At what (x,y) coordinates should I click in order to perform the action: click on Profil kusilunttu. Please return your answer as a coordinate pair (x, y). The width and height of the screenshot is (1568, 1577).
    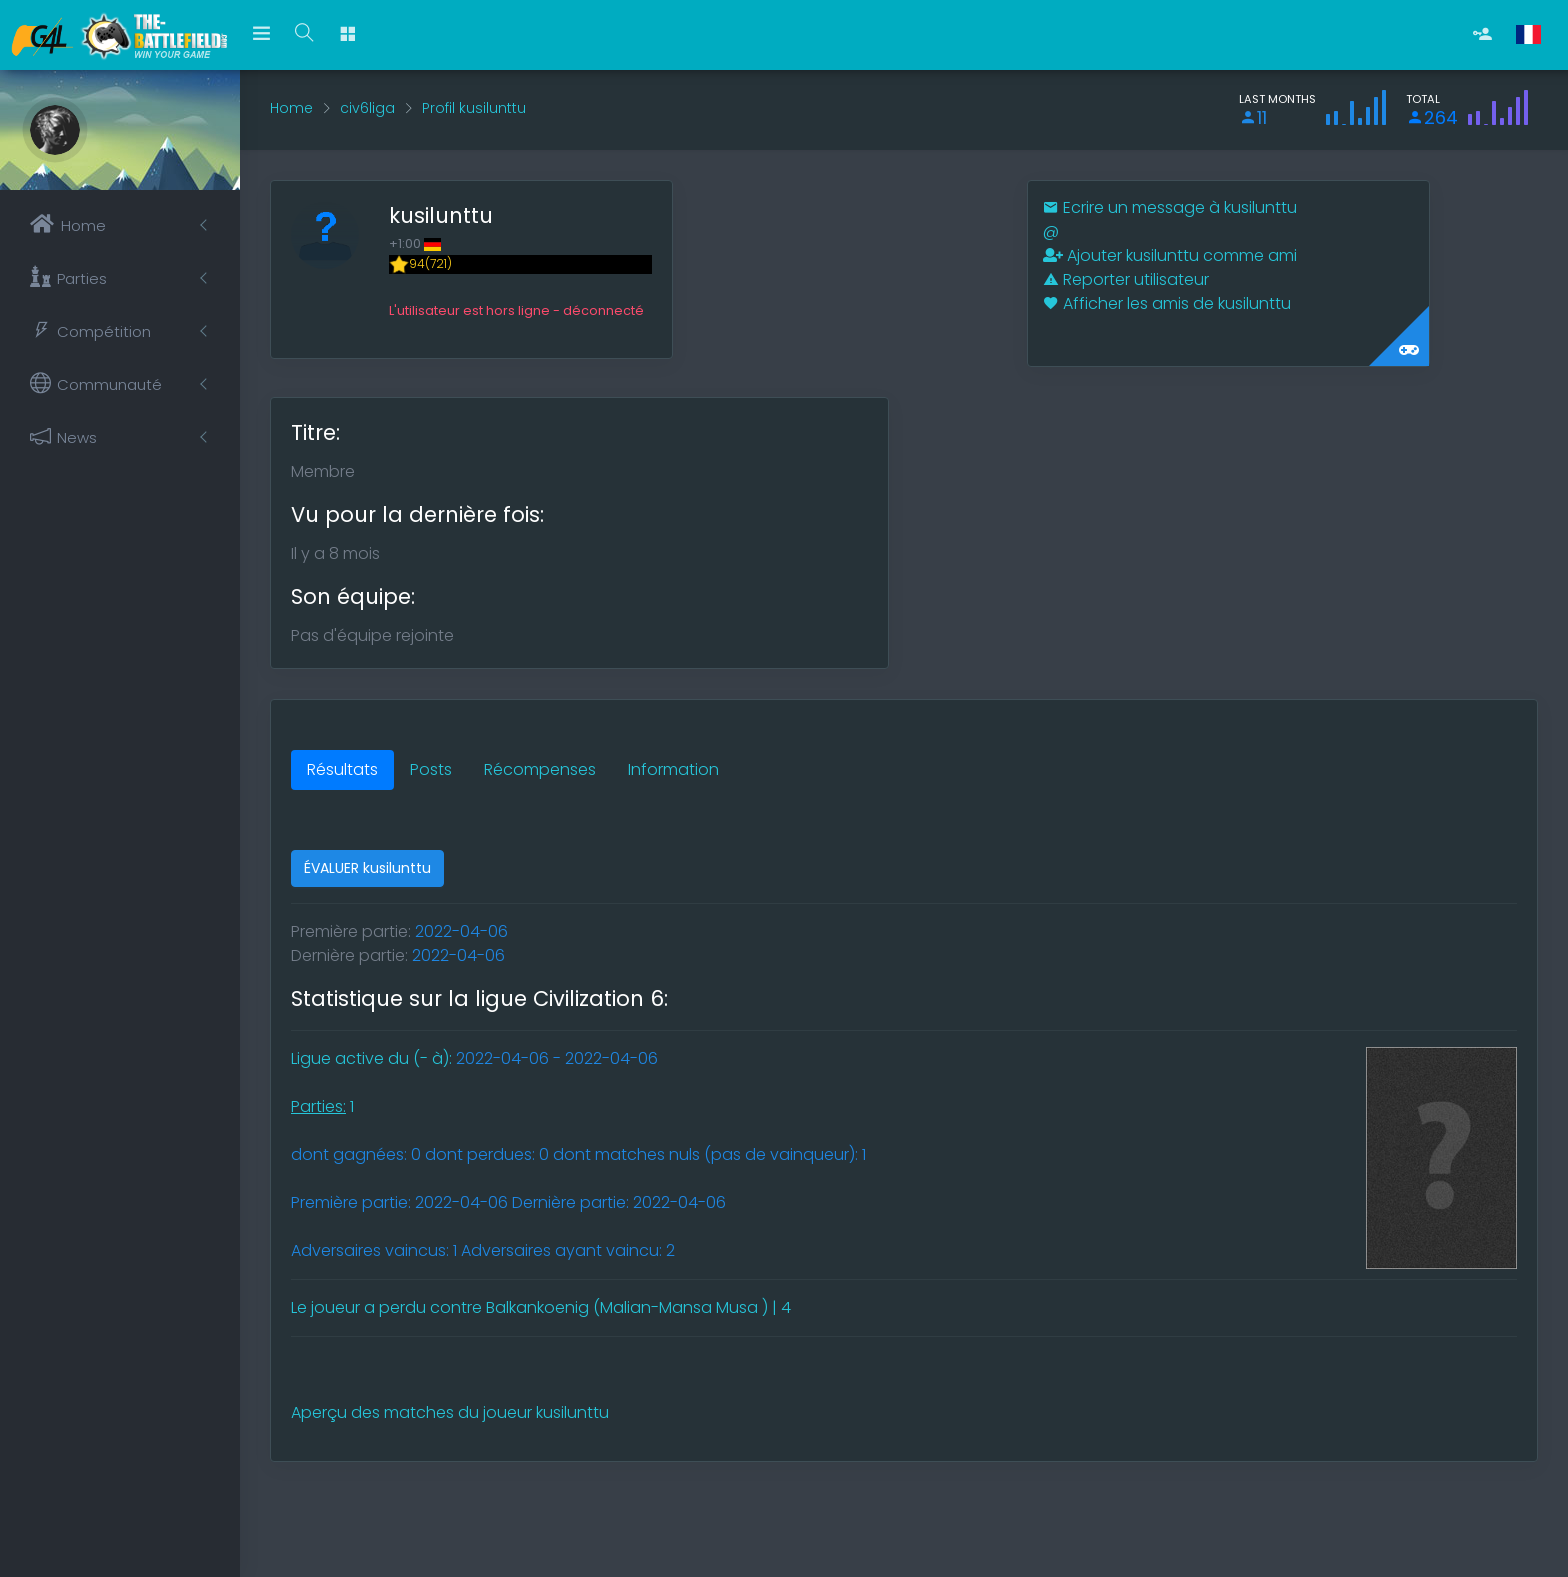
    Looking at the image, I should click on (474, 108).